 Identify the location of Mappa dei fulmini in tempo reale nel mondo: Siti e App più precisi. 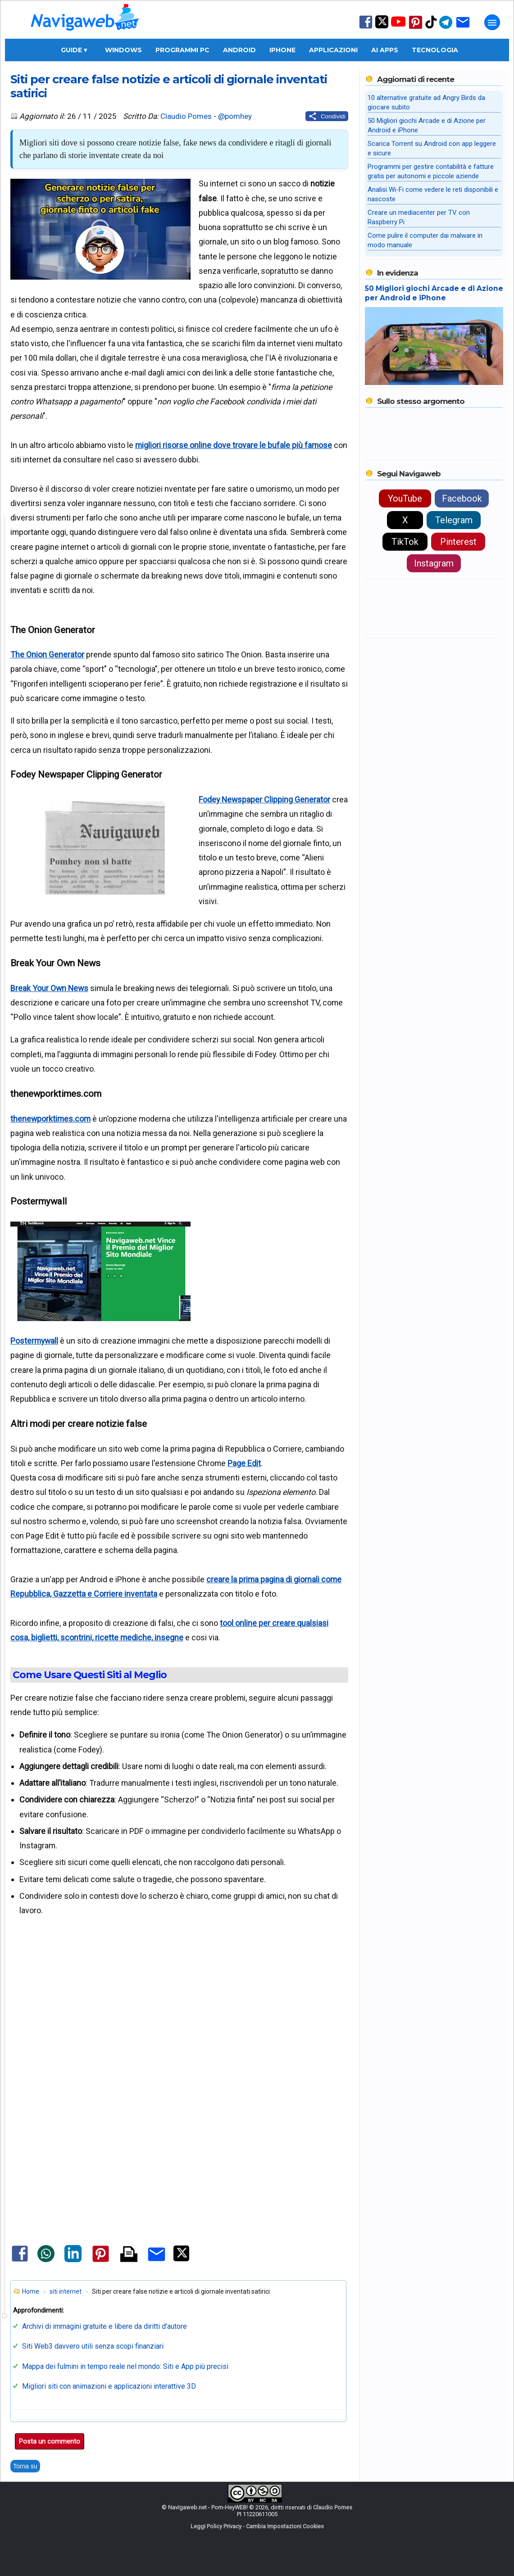
(125, 2366).